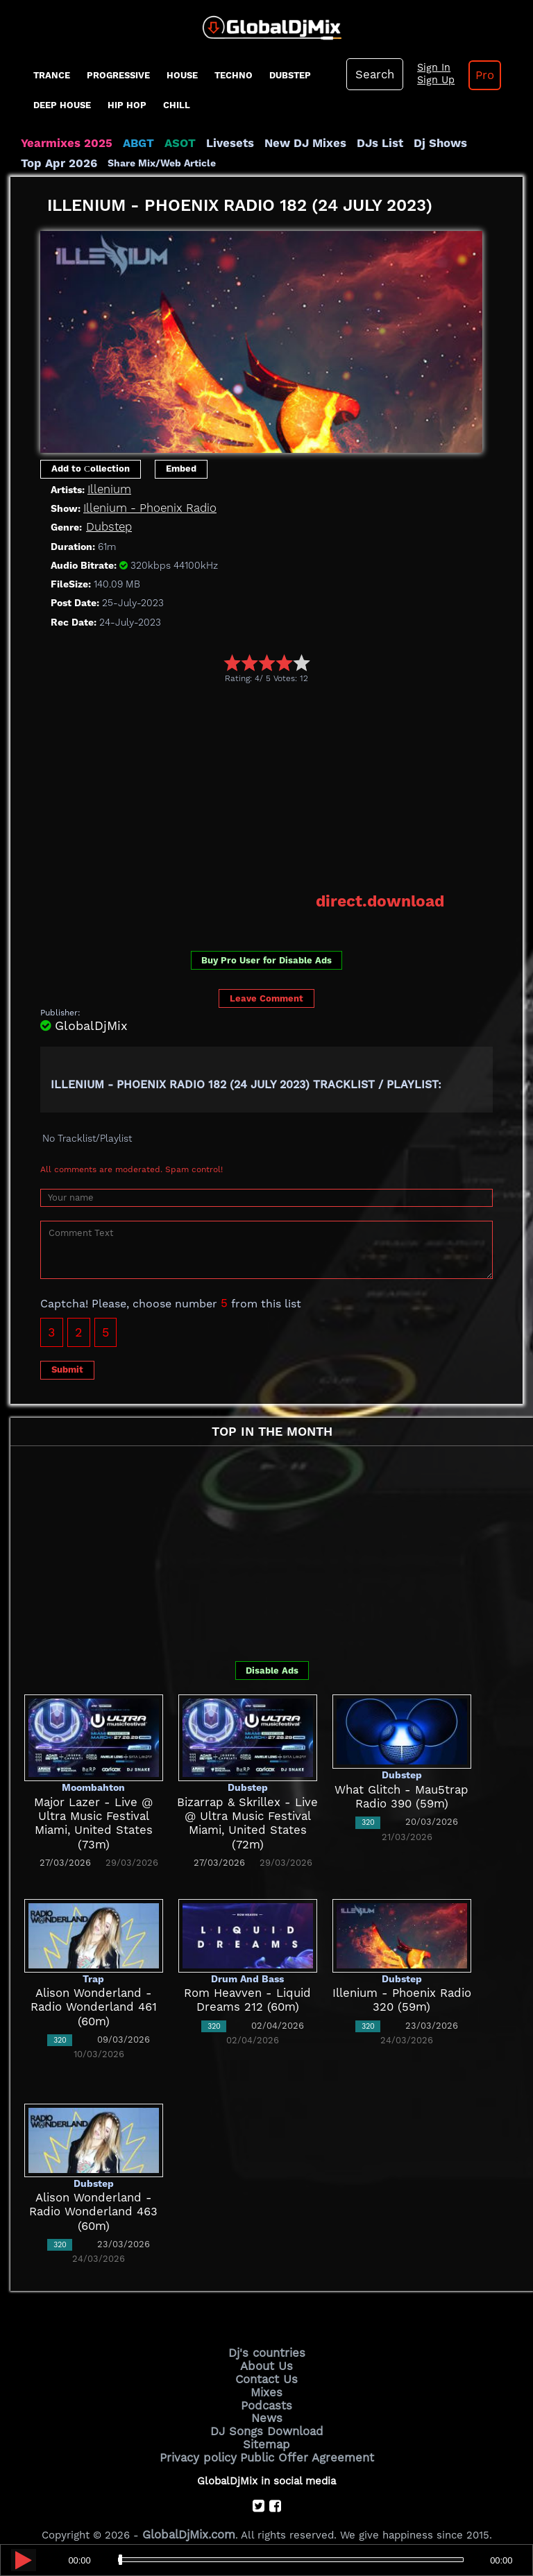 The height and width of the screenshot is (2576, 533). What do you see at coordinates (176, 105) in the screenshot?
I see `Chill` at bounding box center [176, 105].